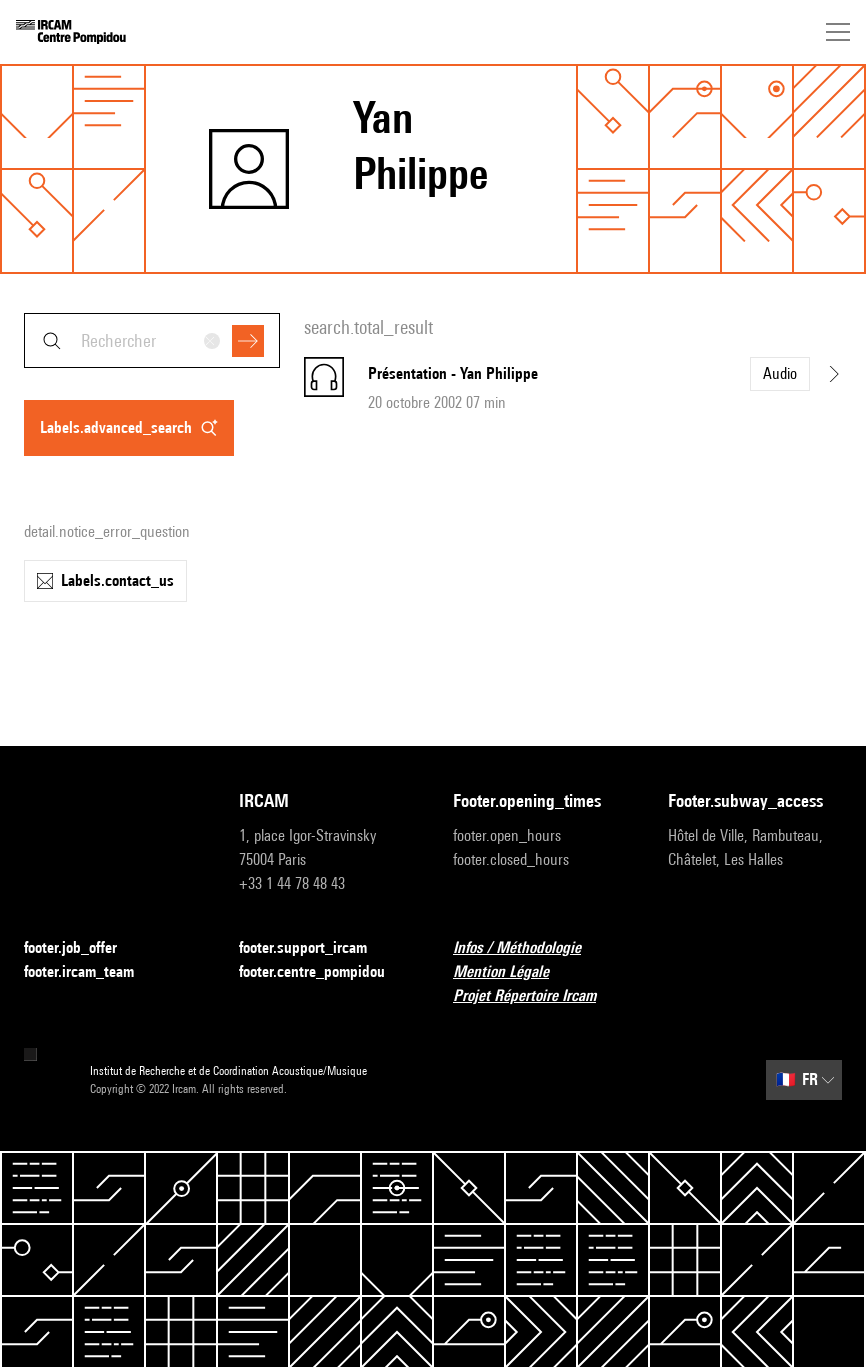 The width and height of the screenshot is (866, 1369). Describe the element at coordinates (315, 948) in the screenshot. I see `footer.support_ircam` at that location.